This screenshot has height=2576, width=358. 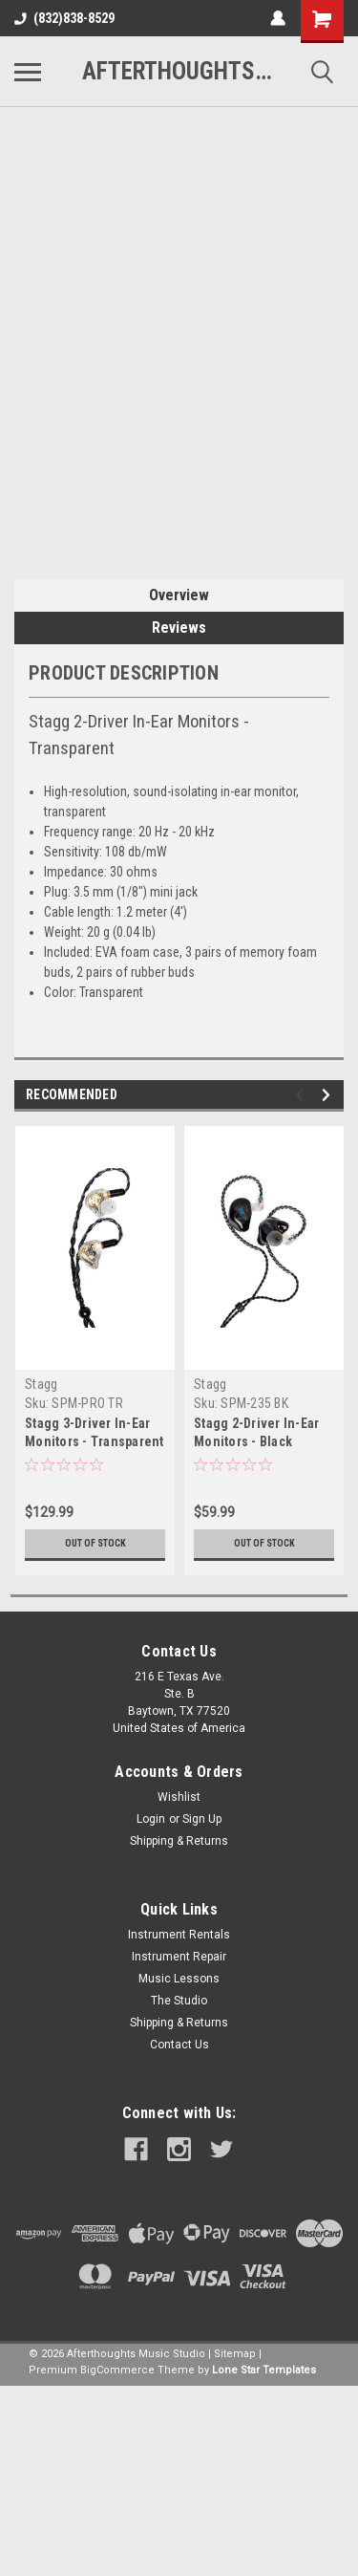 I want to click on Sitemap, so click(x=235, y=2354).